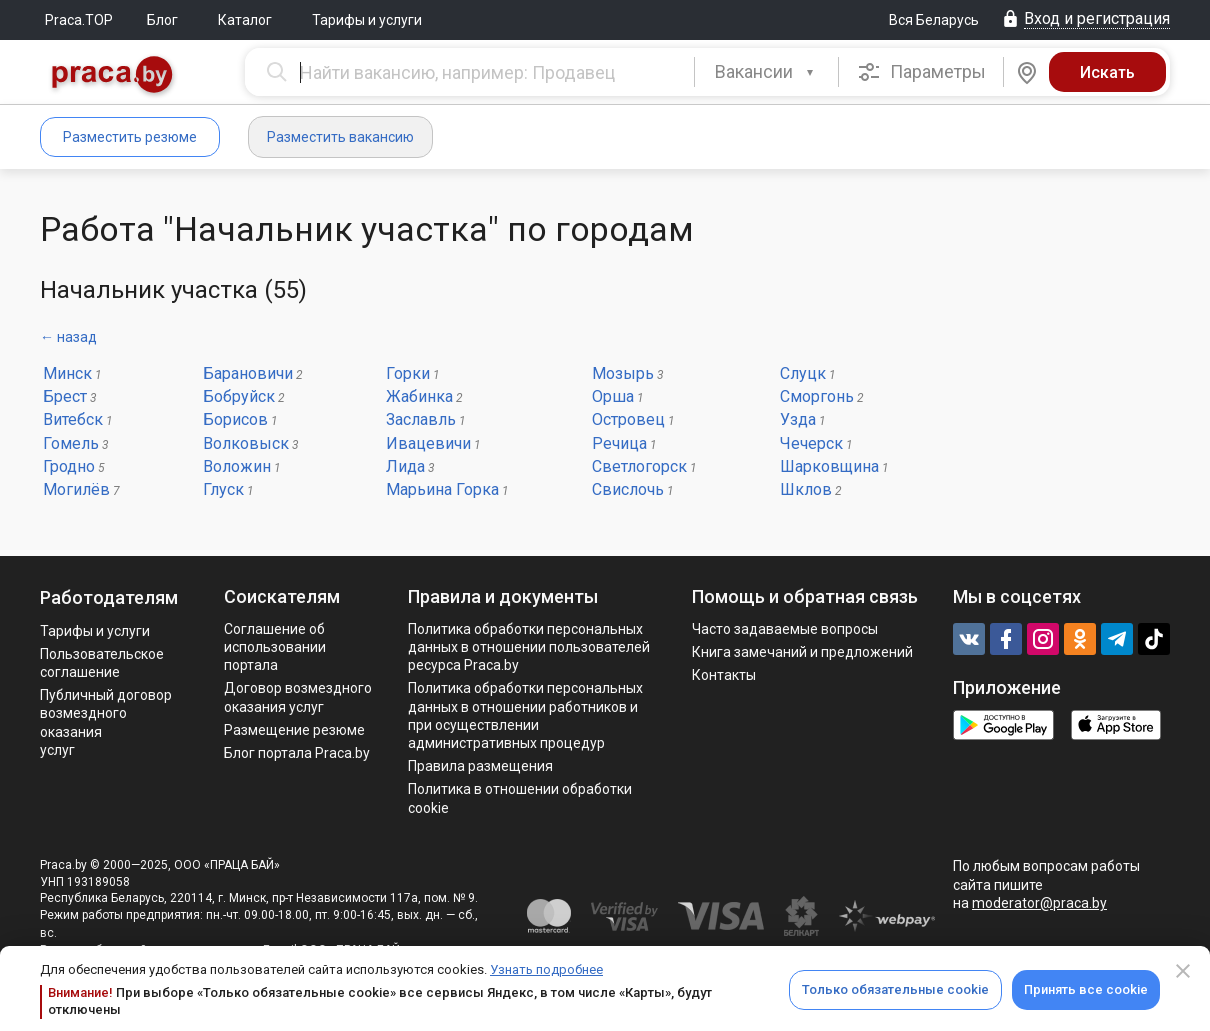 The width and height of the screenshot is (1210, 1031). Describe the element at coordinates (76, 489) in the screenshot. I see `Могилёв` at that location.